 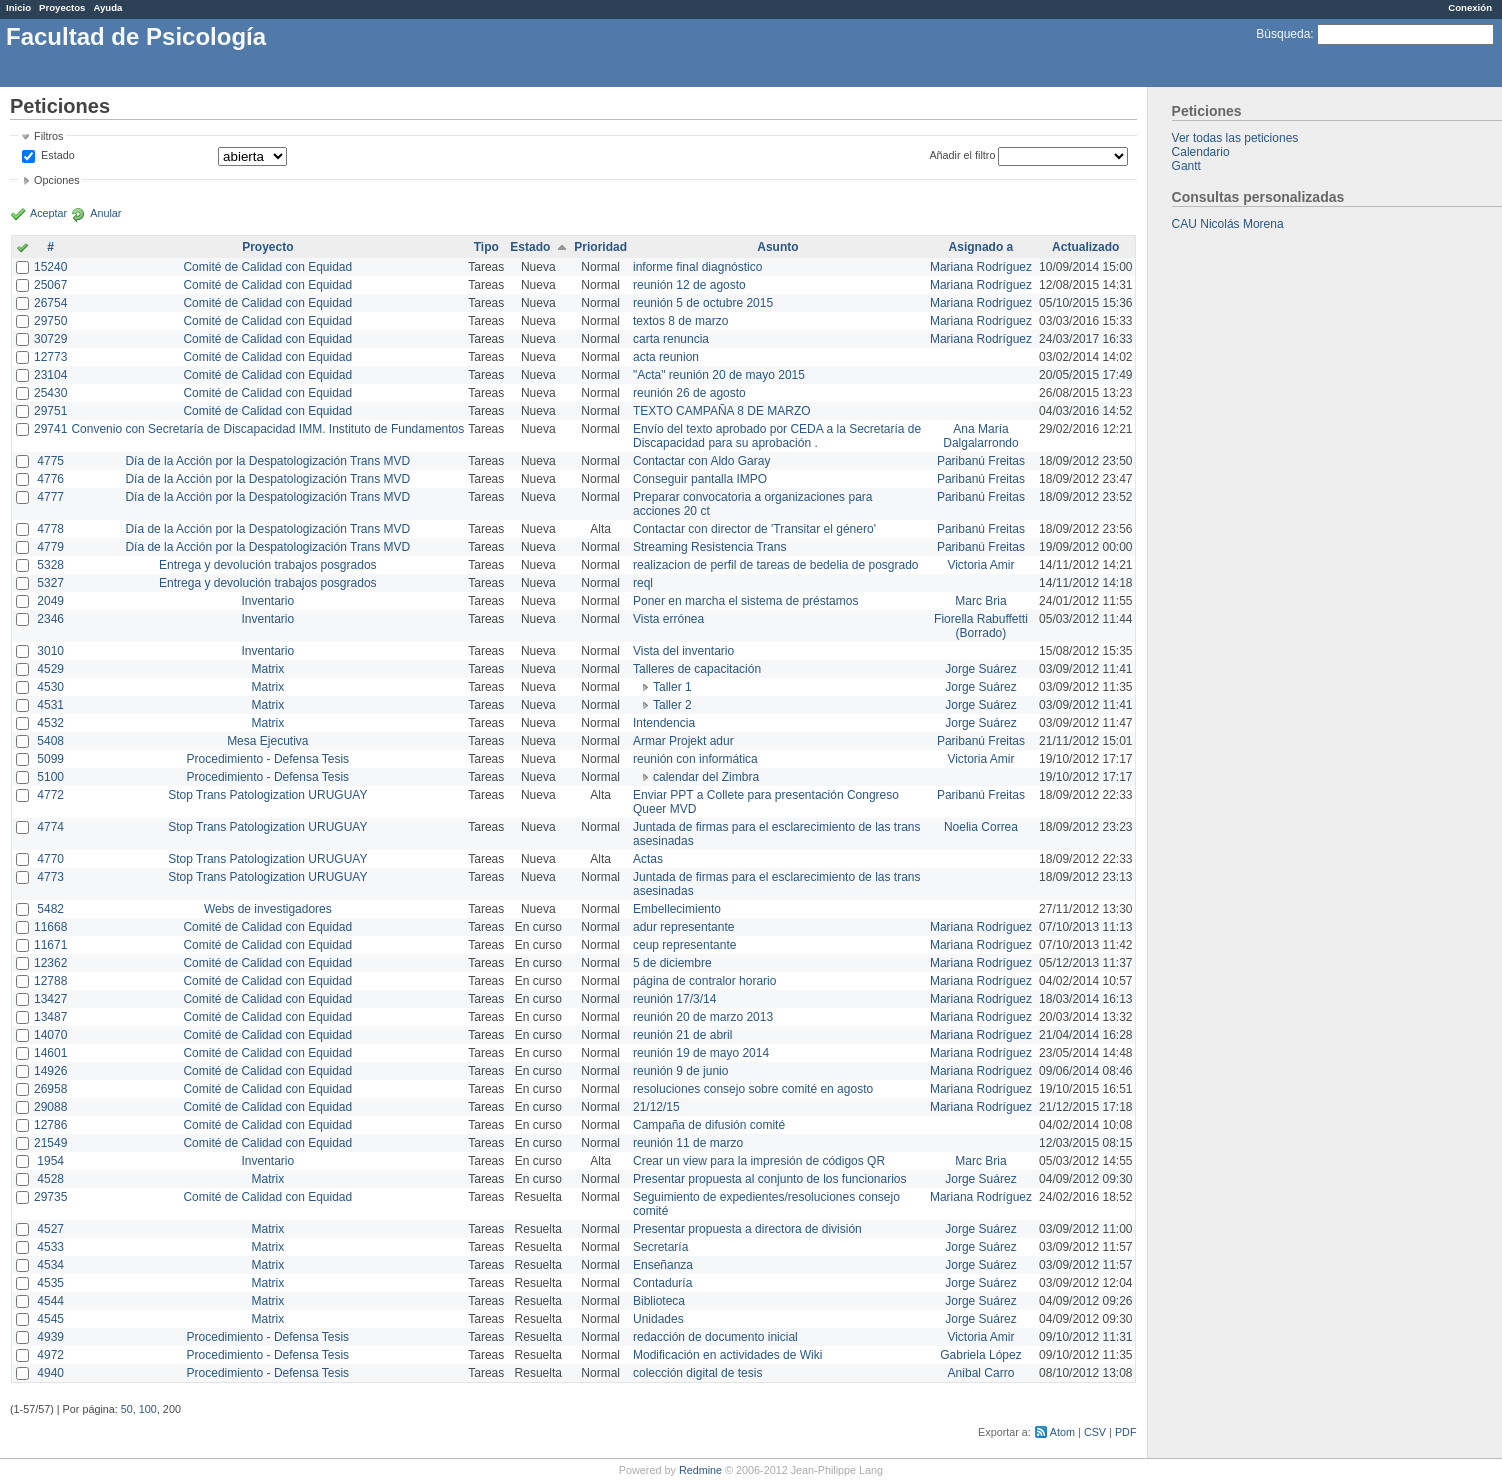 What do you see at coordinates (754, 529) in the screenshot?
I see `Contactar con director de 'Transitar el género'` at bounding box center [754, 529].